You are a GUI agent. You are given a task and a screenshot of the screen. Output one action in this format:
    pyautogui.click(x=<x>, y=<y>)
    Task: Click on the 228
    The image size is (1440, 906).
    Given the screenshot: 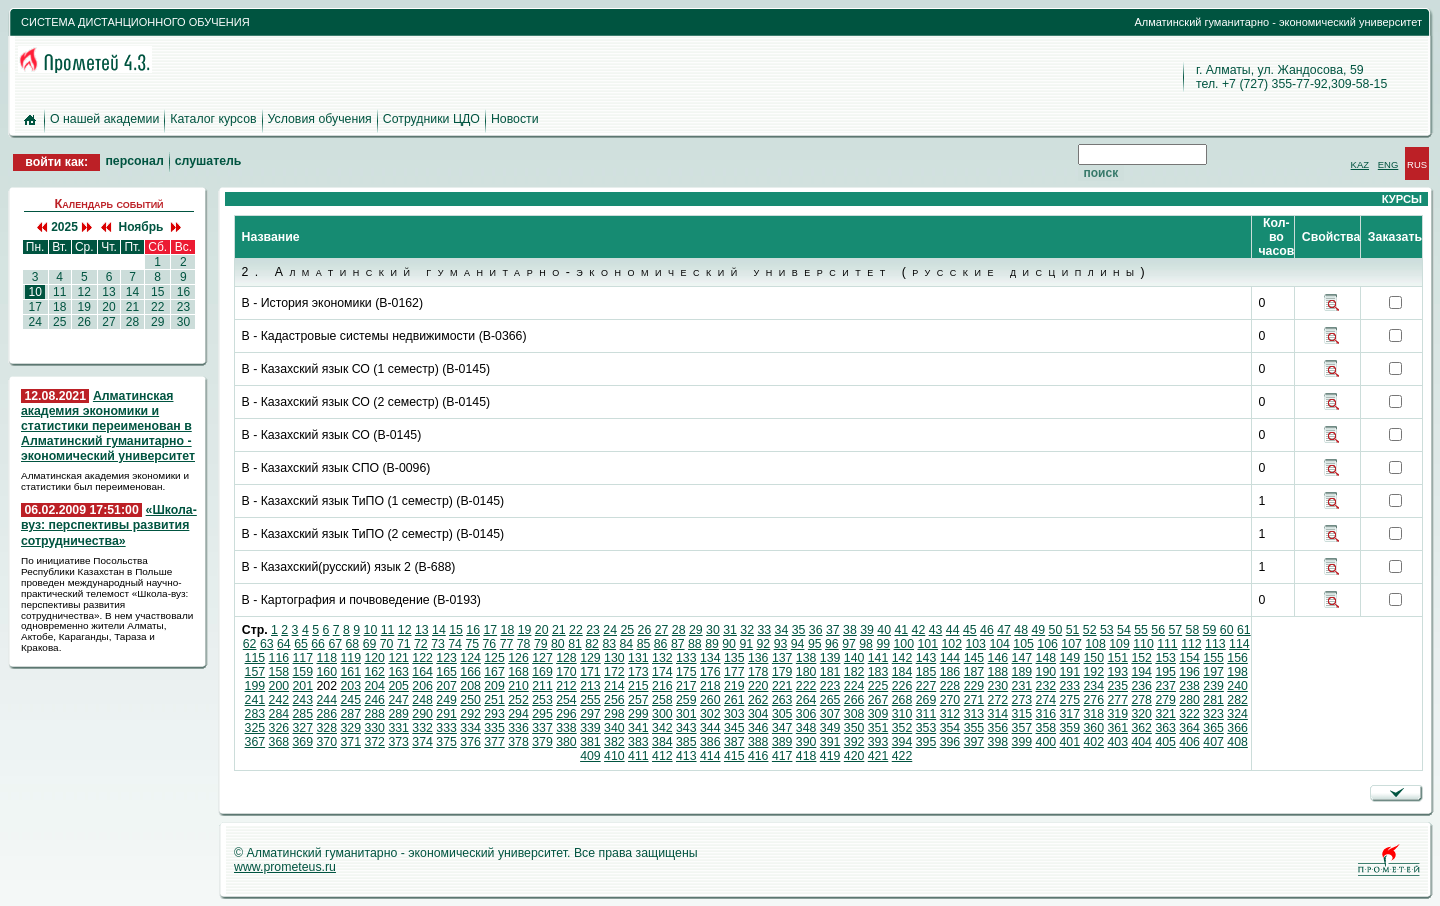 What is the action you would take?
    pyautogui.click(x=950, y=686)
    